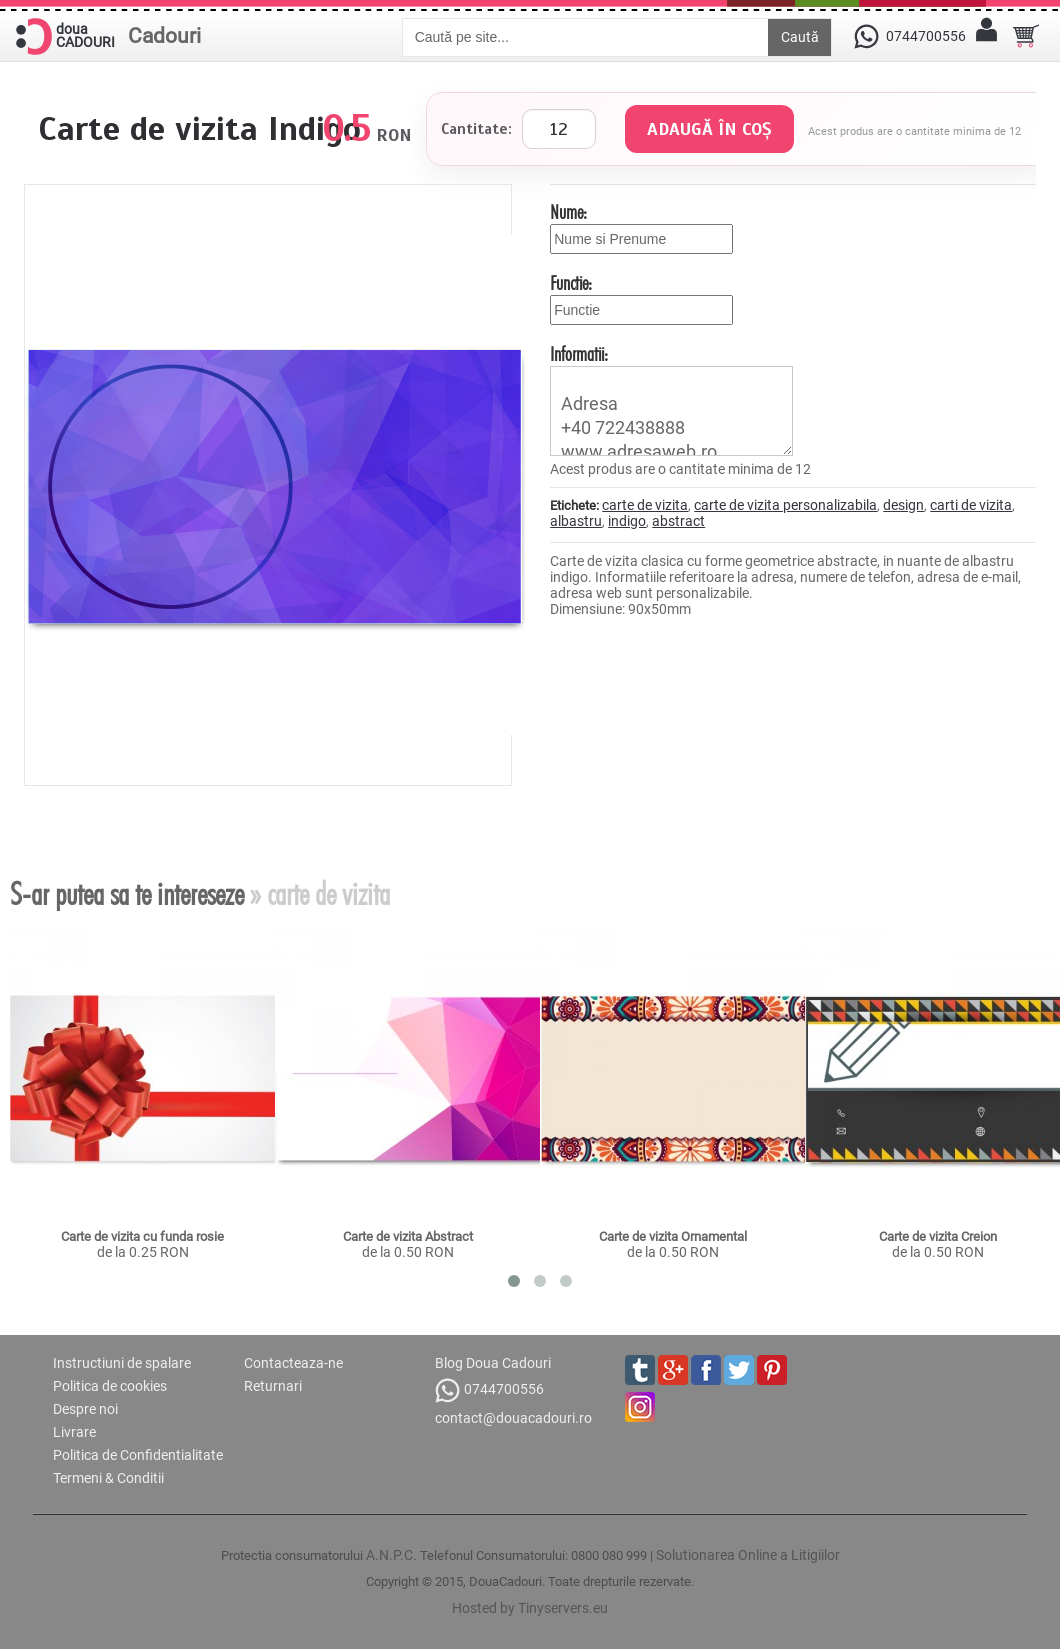 The height and width of the screenshot is (1649, 1060). Describe the element at coordinates (391, 1555) in the screenshot. I see `A.N.P.C.` at that location.